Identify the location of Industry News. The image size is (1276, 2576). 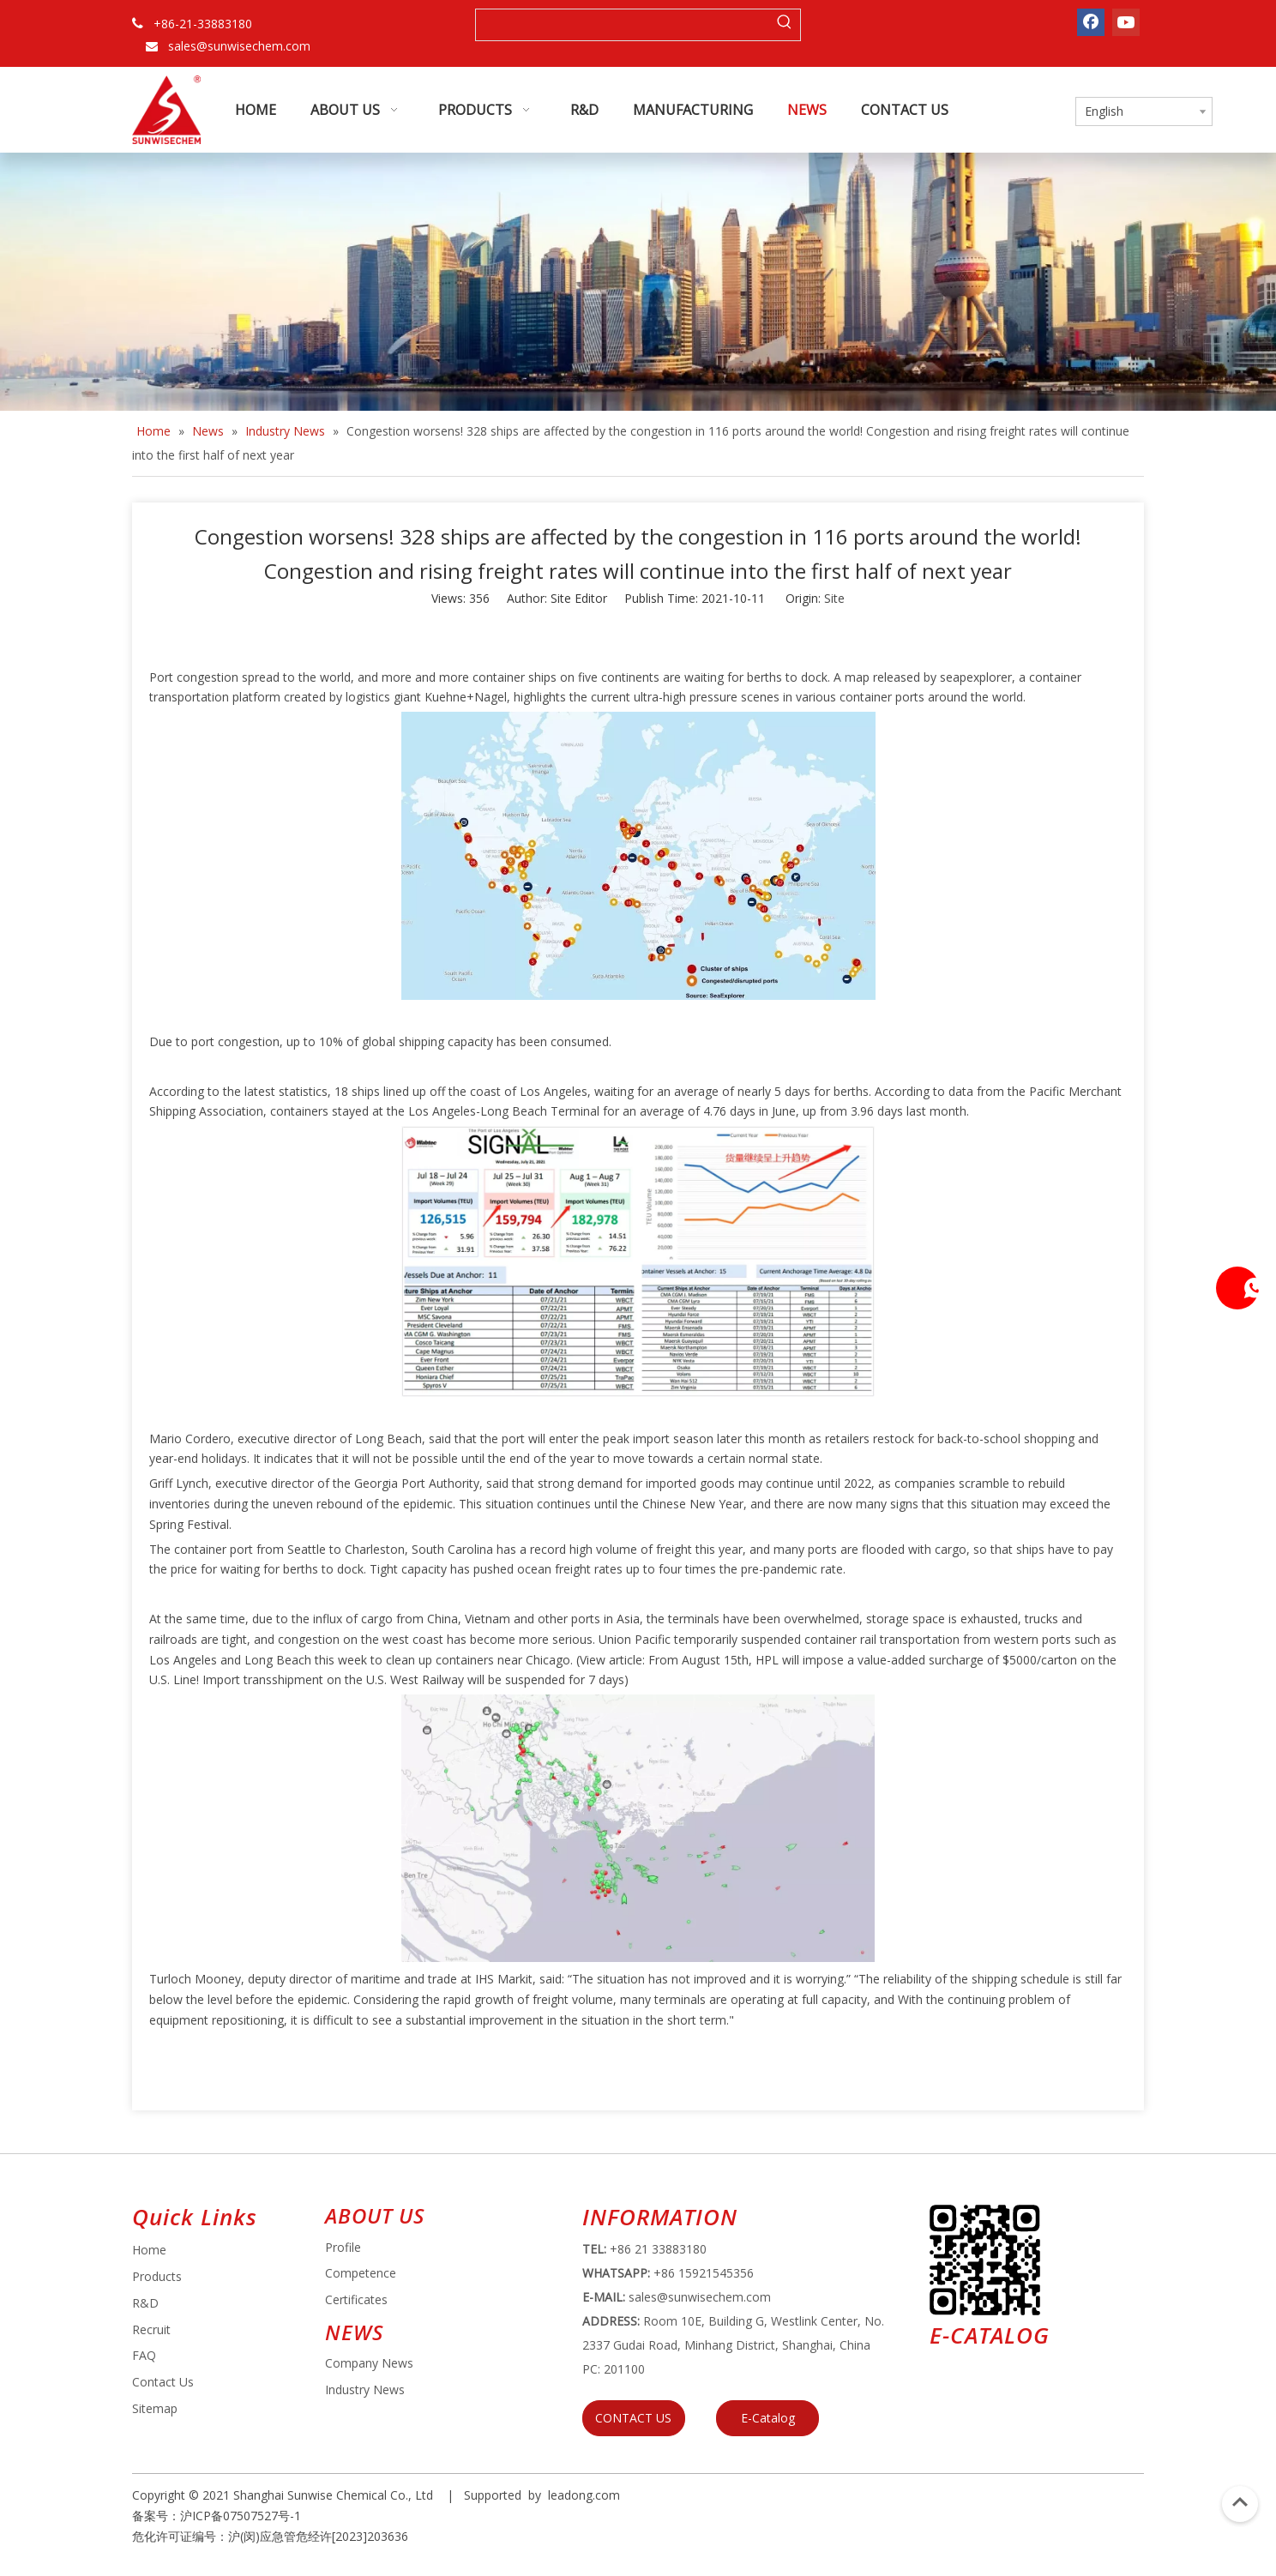
(365, 2389).